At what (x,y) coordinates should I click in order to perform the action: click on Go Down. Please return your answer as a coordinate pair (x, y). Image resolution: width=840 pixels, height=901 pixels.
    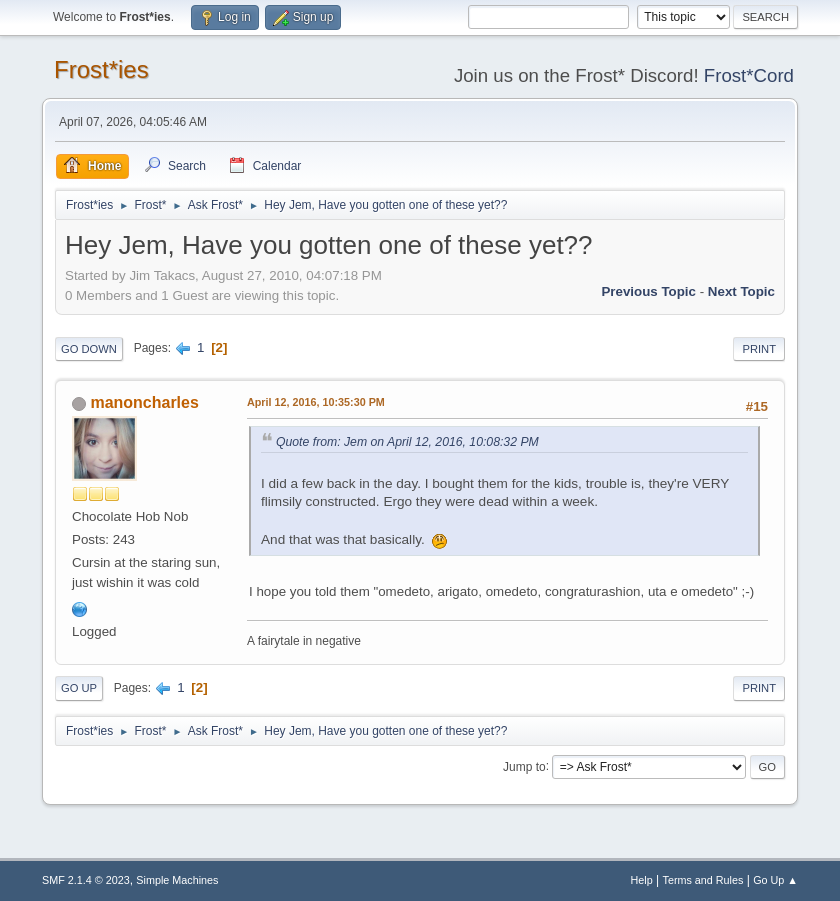
    Looking at the image, I should click on (89, 349).